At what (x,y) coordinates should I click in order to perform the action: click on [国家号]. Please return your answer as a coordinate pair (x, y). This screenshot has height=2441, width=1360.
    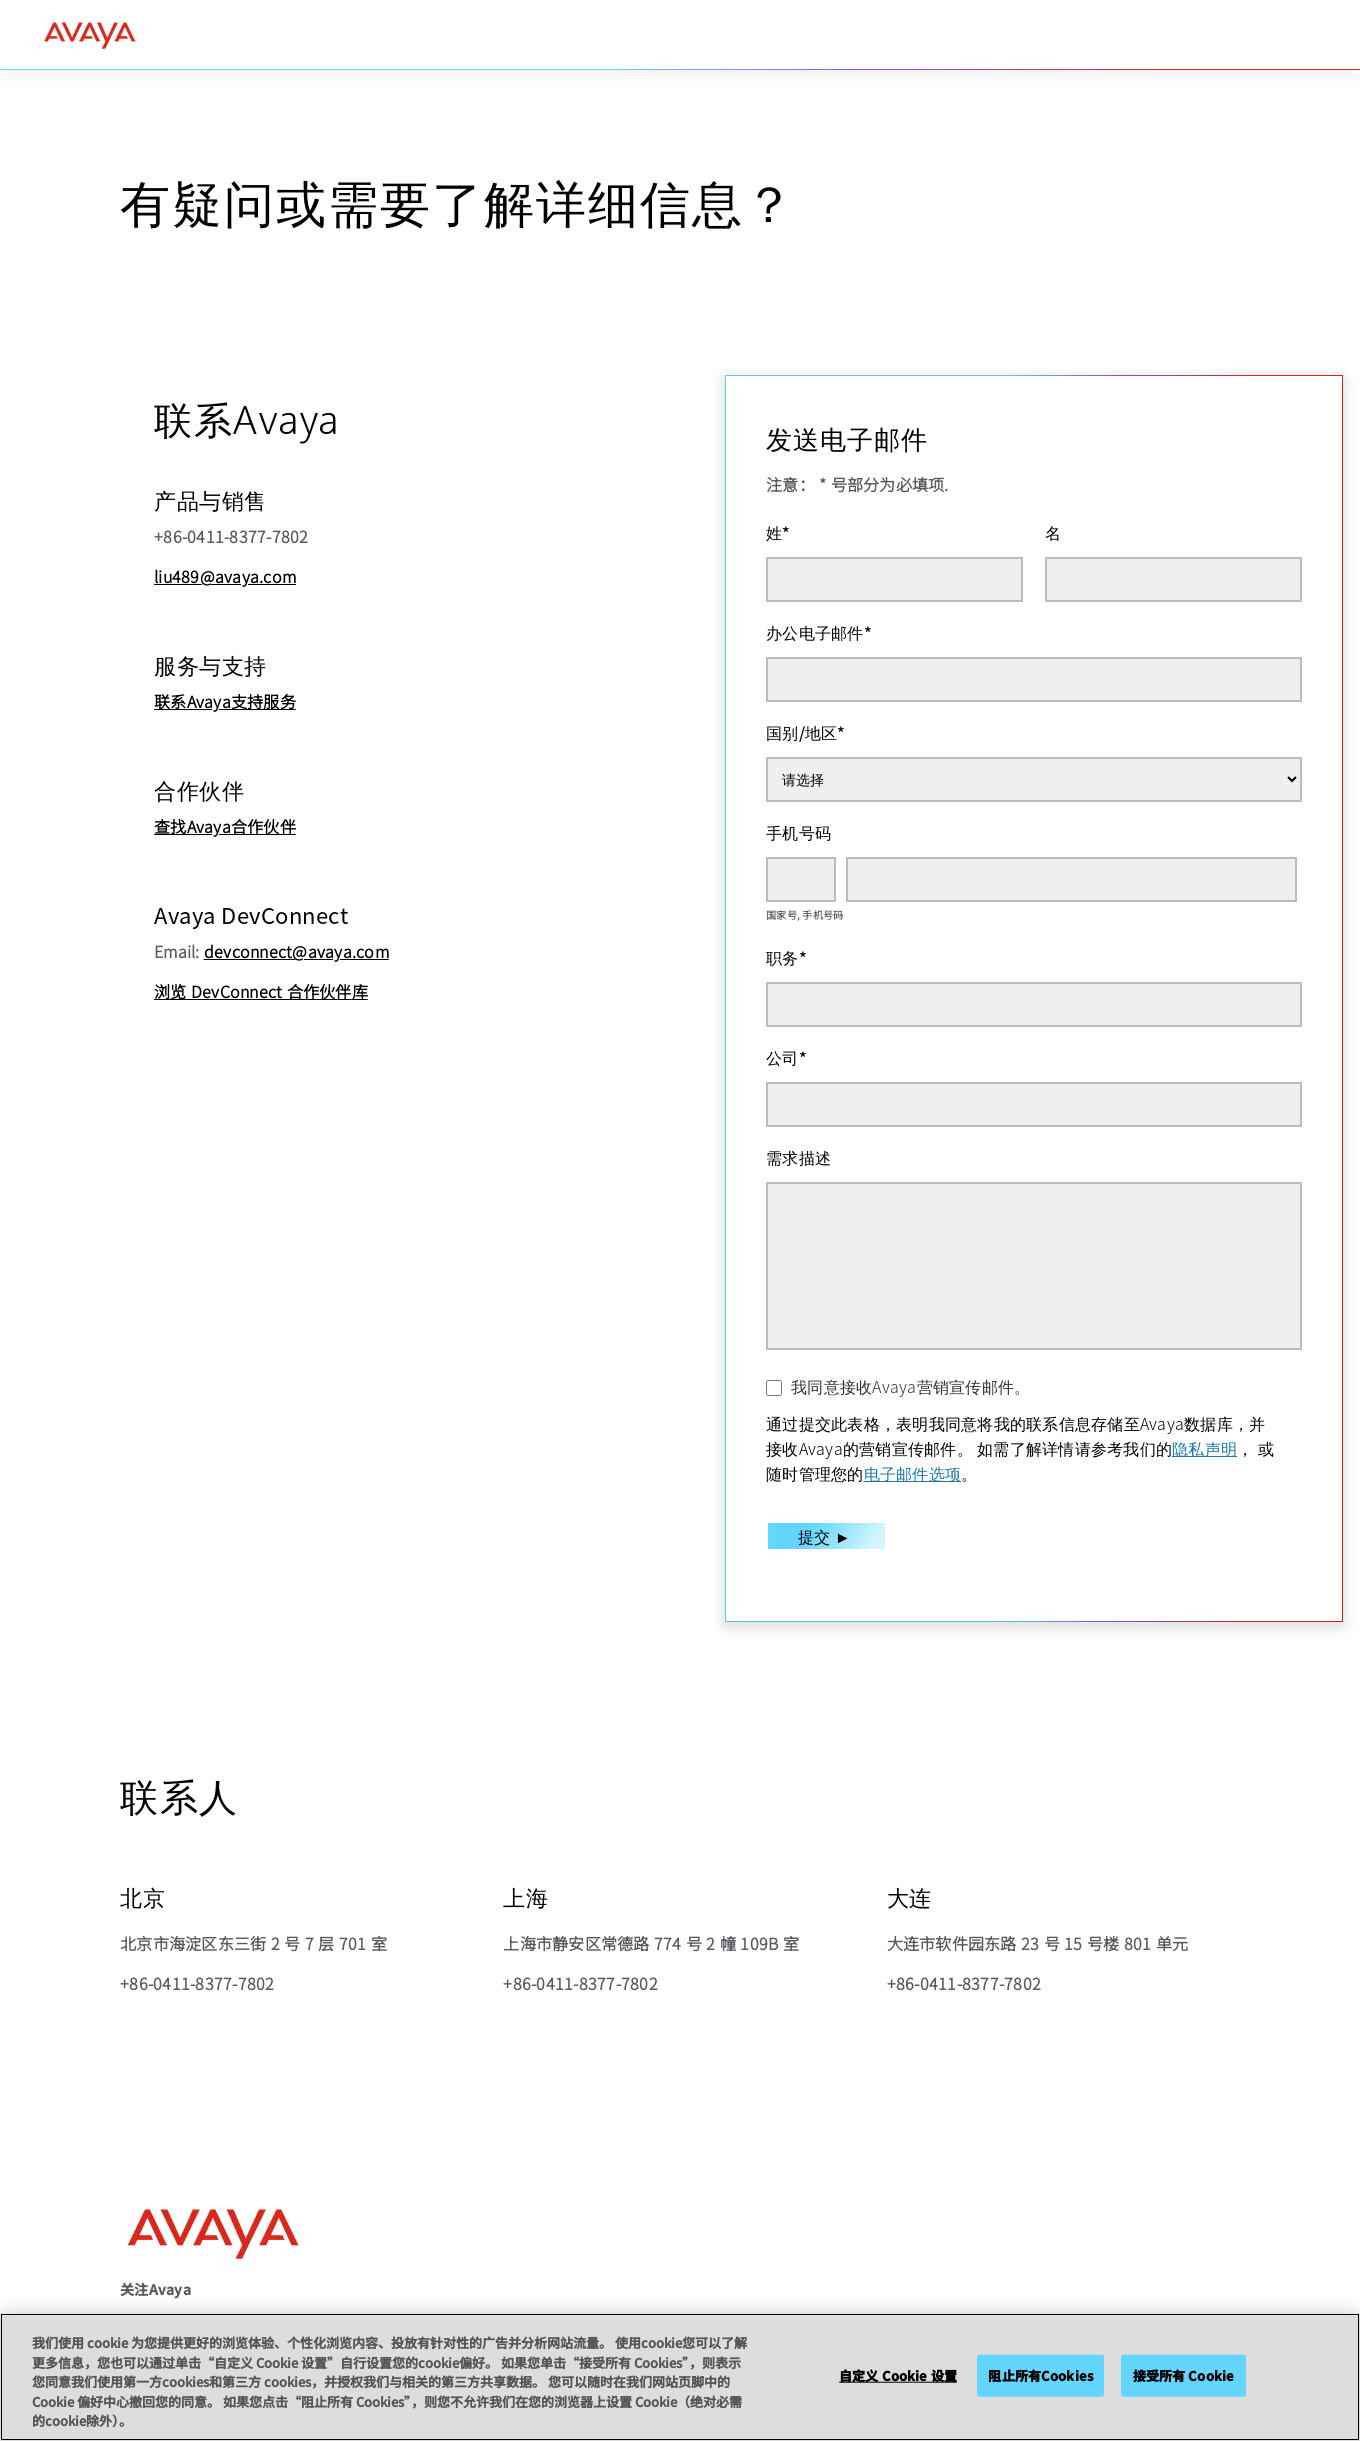
    Looking at the image, I should click on (801, 879).